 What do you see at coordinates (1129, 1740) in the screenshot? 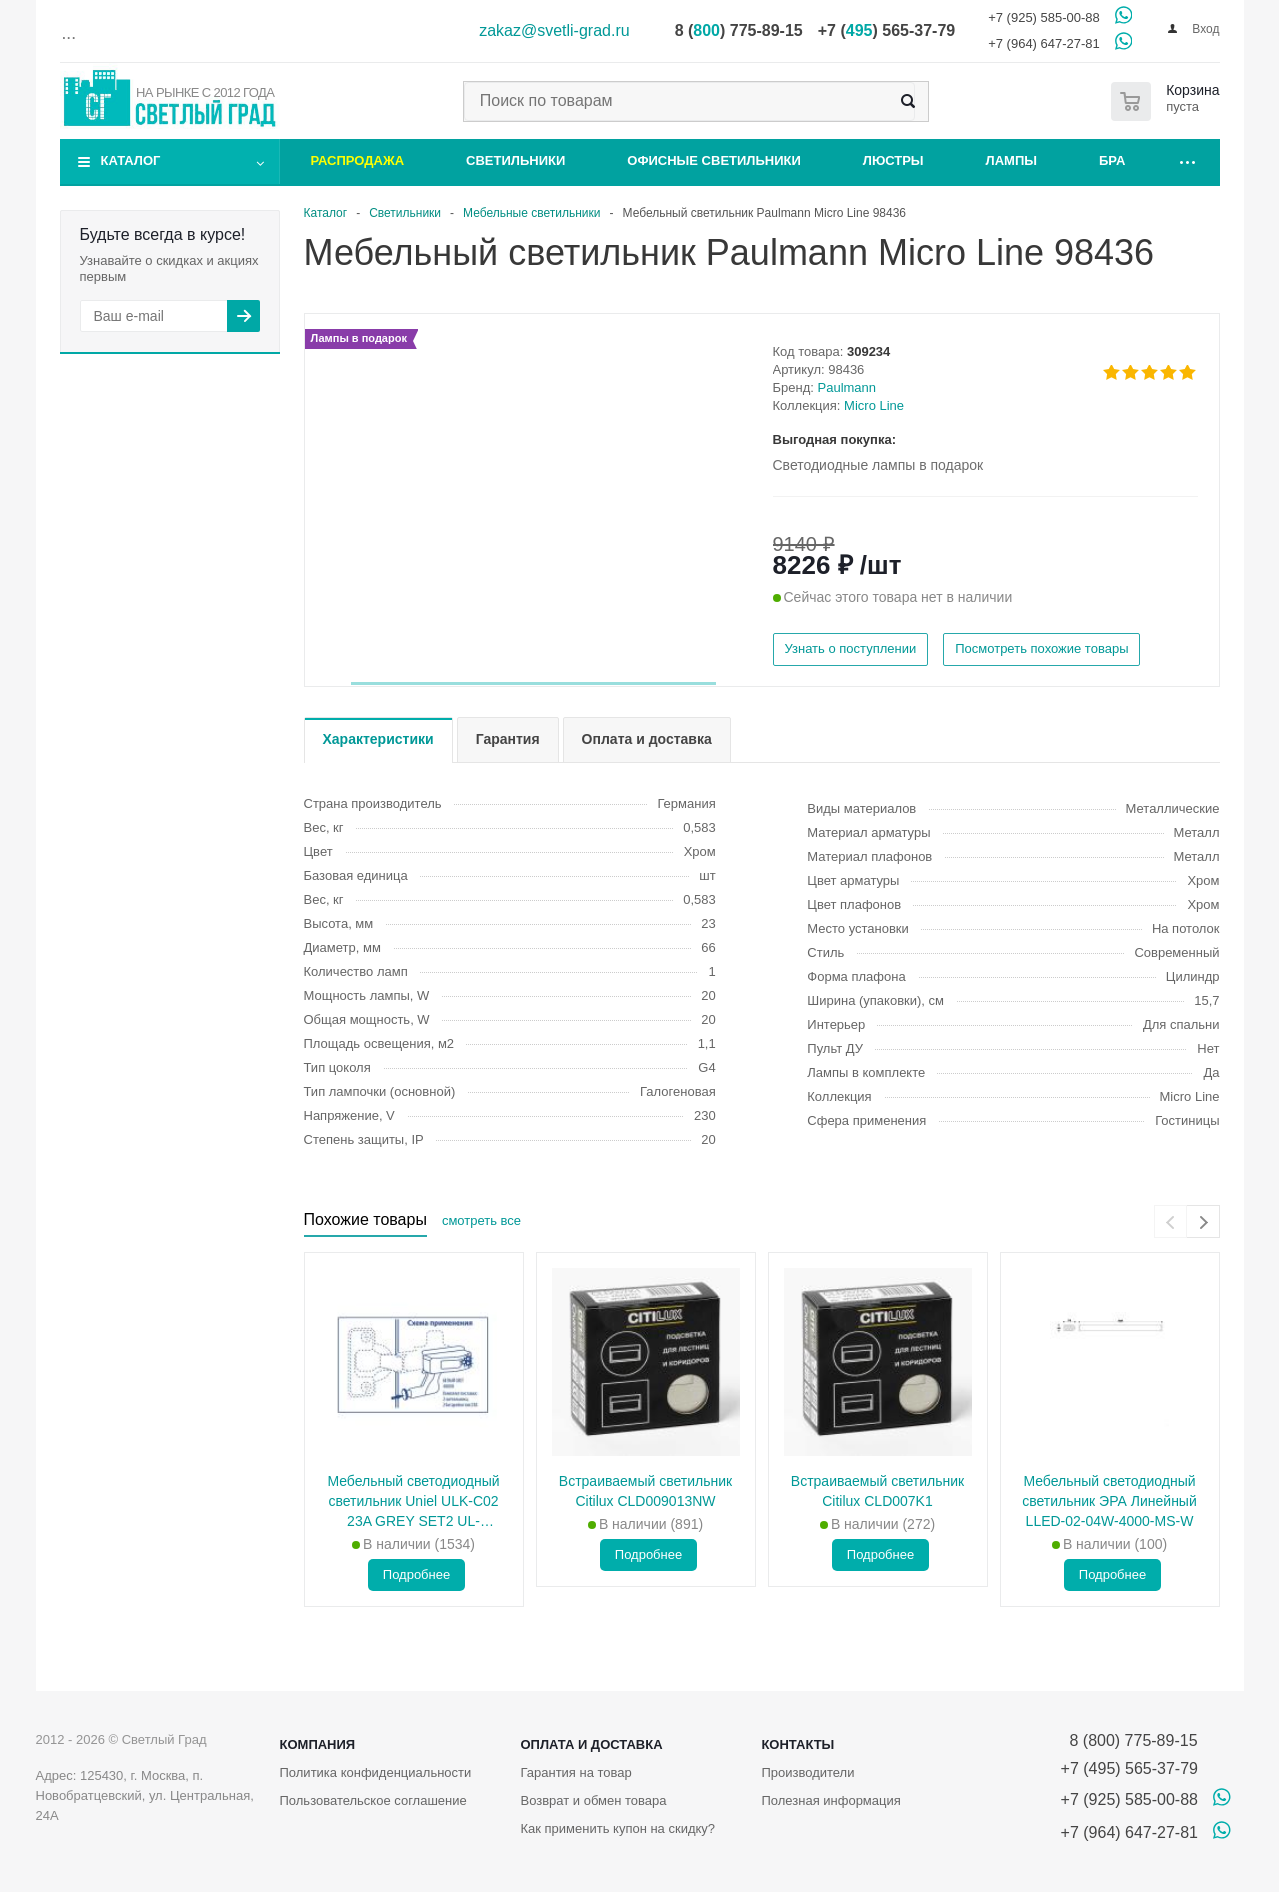
I see `8 (800) 775-89-15` at bounding box center [1129, 1740].